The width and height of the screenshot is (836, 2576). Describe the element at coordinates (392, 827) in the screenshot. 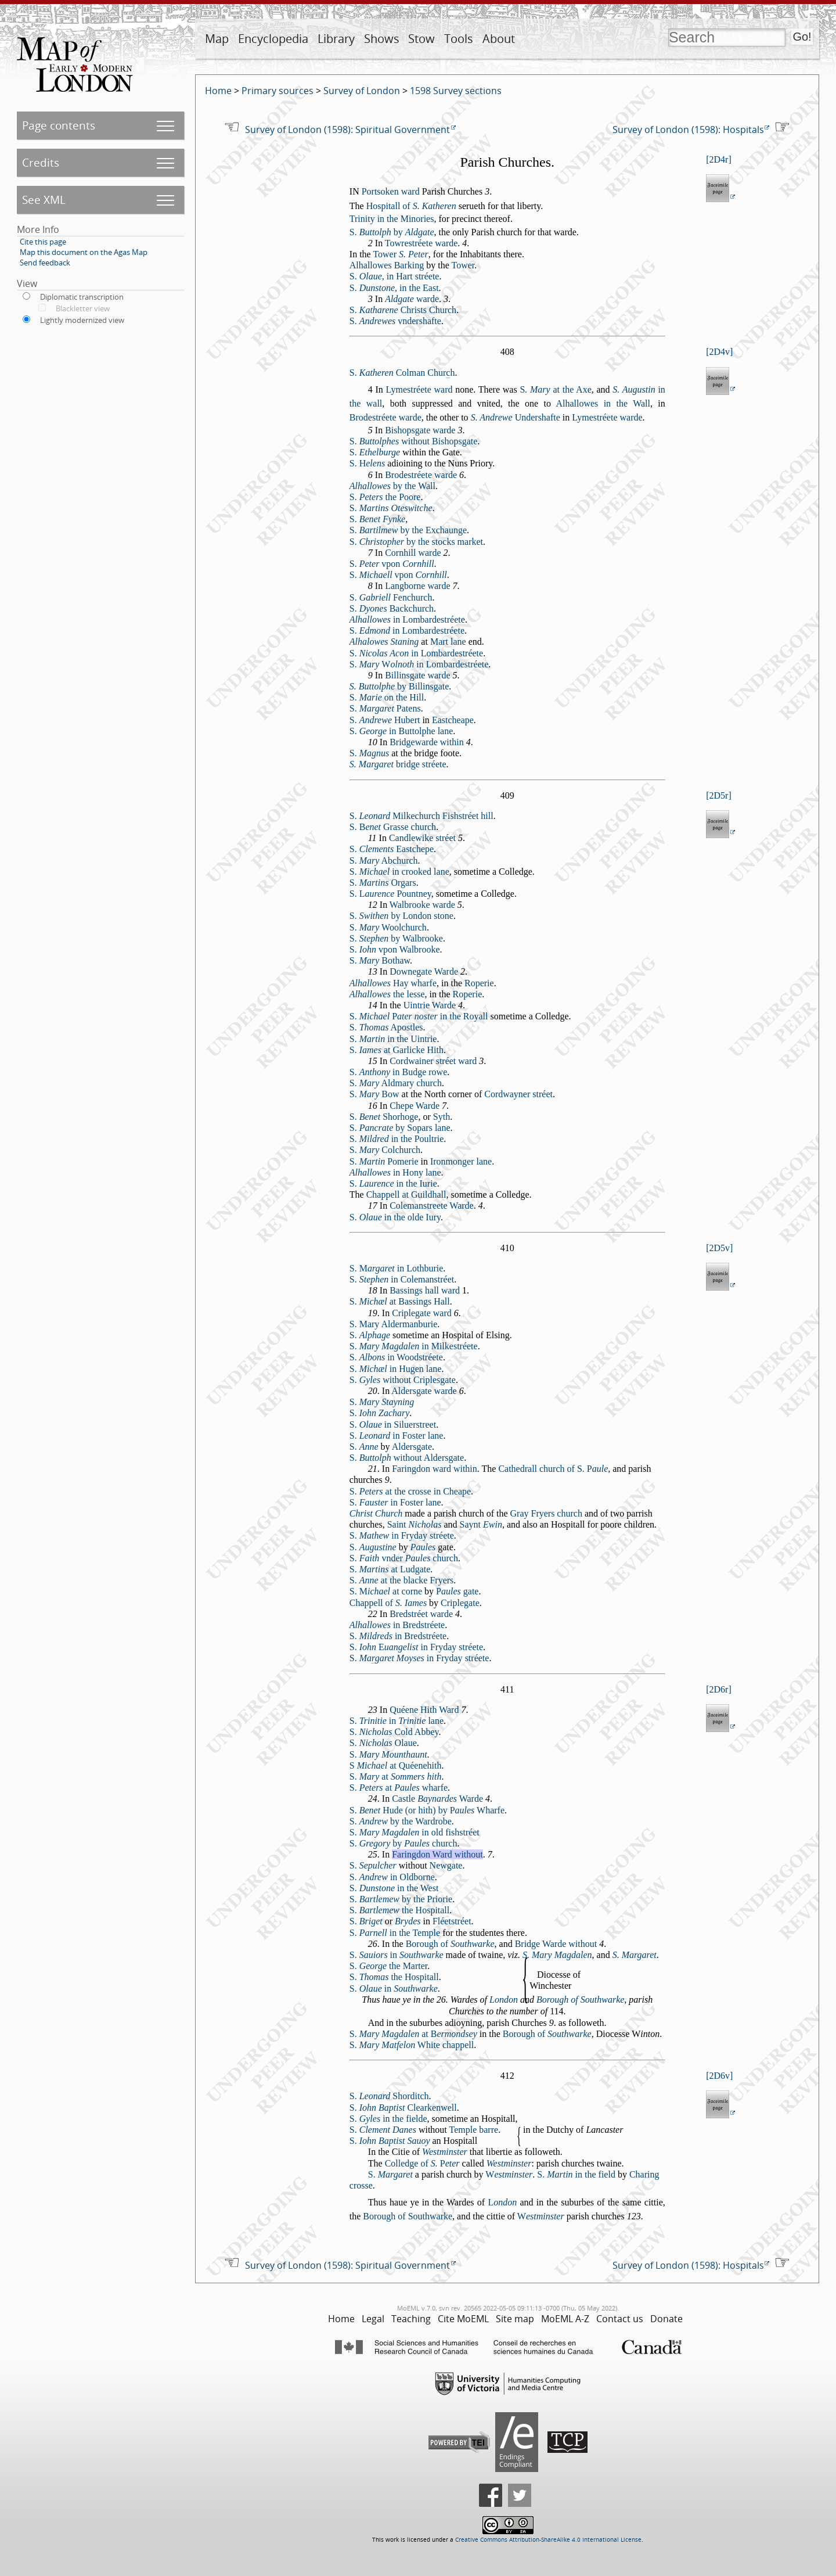

I see `S. Grae church` at that location.